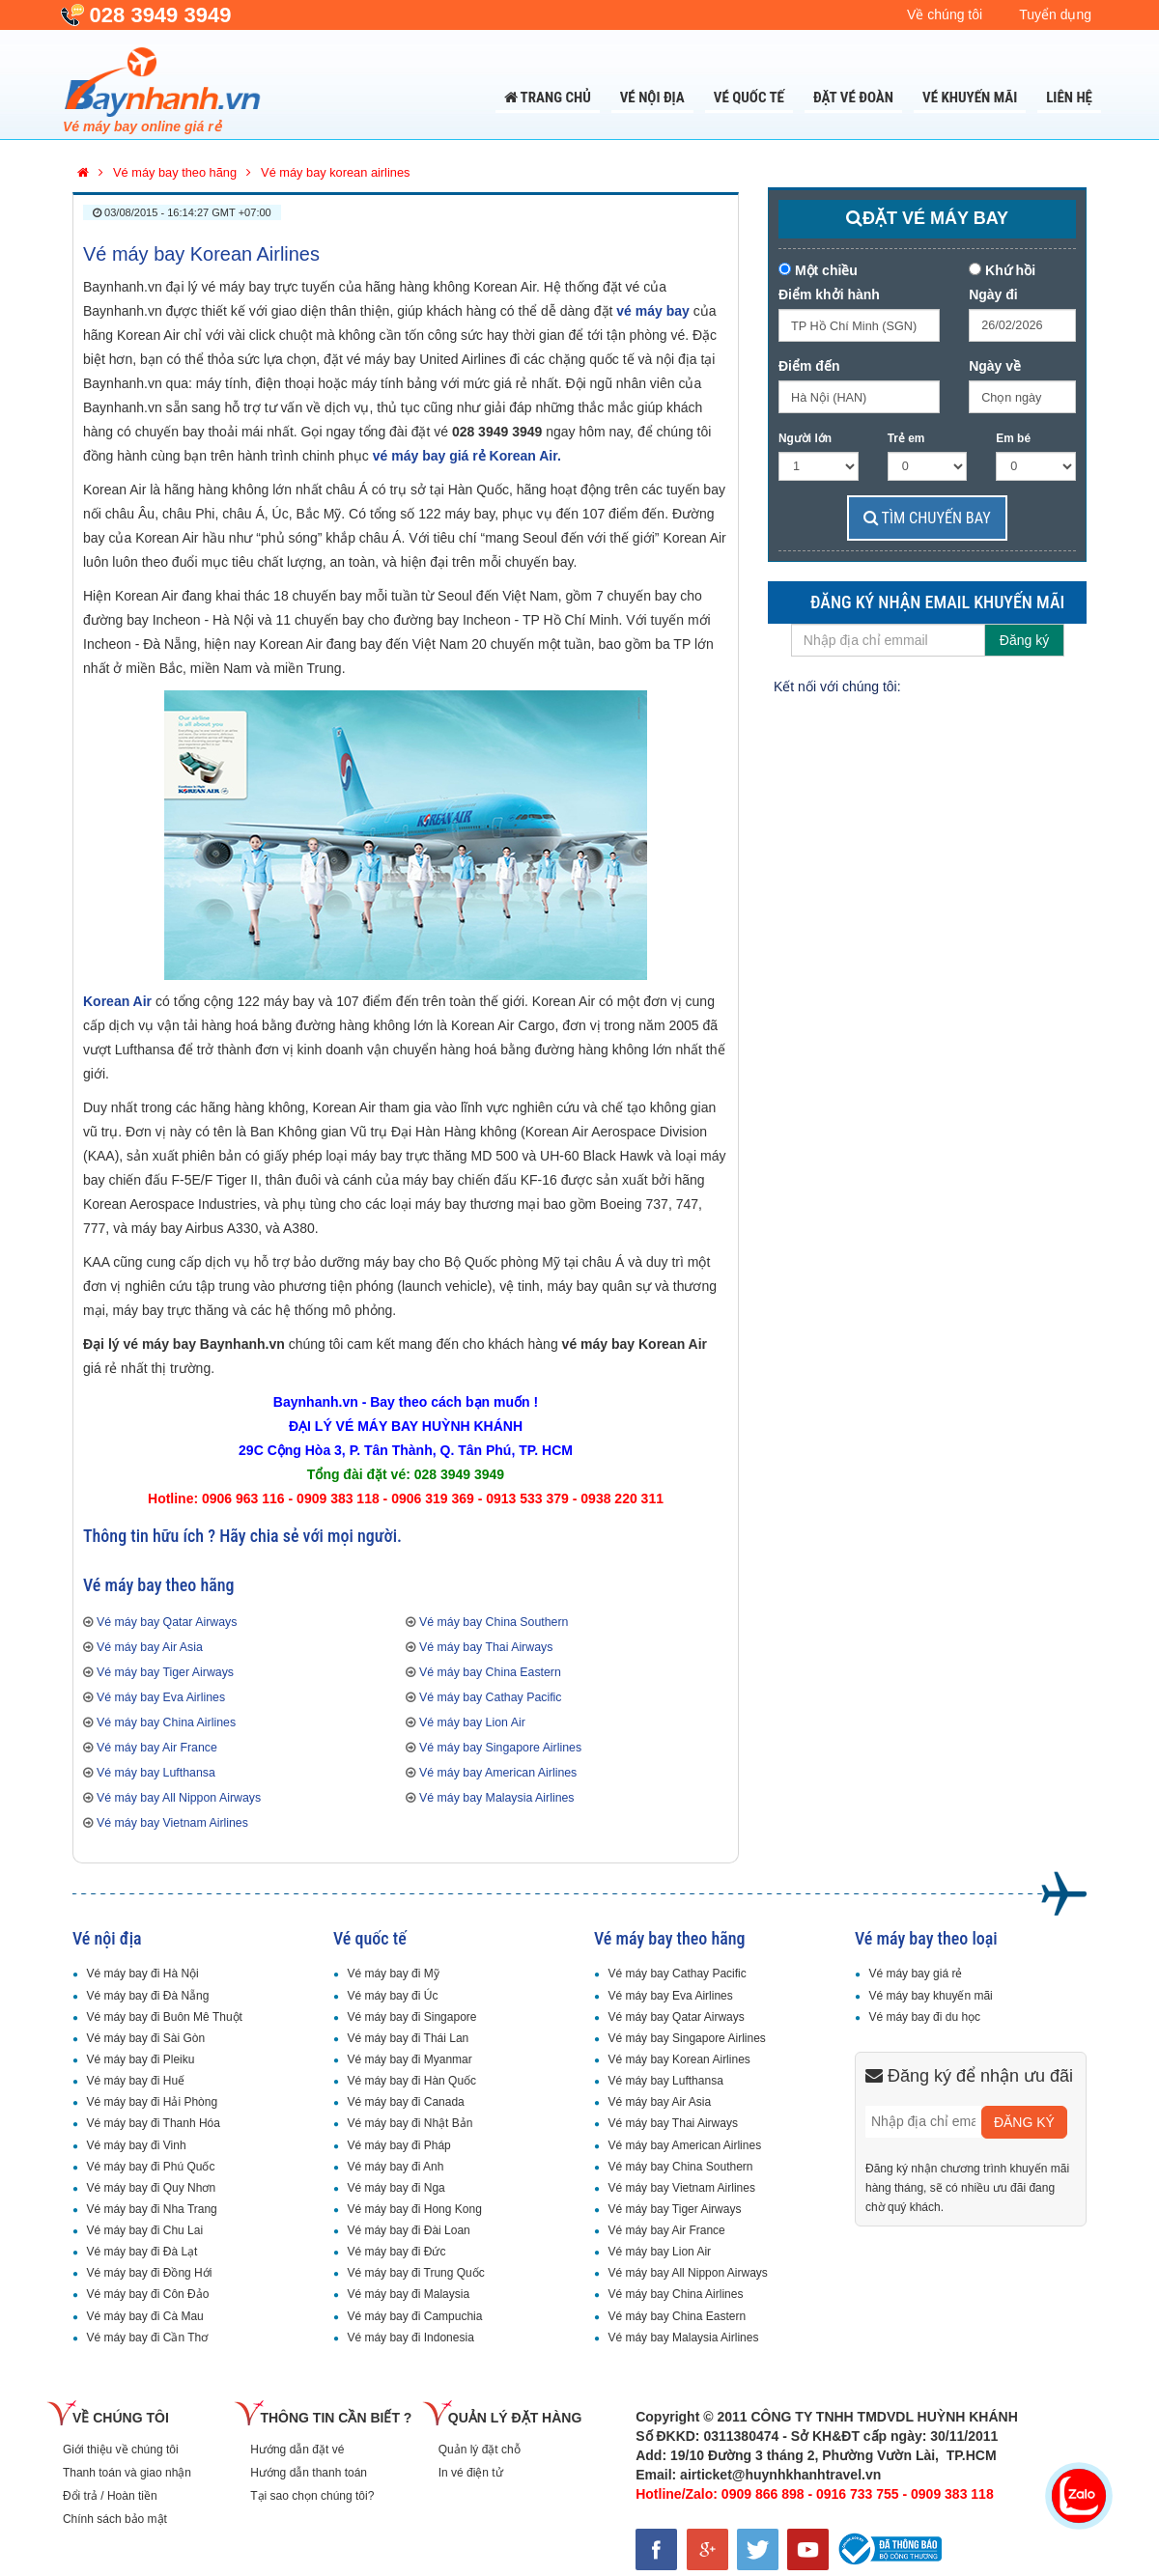  Describe the element at coordinates (490, 1672) in the screenshot. I see `Vé máy bay China Eastern` at that location.